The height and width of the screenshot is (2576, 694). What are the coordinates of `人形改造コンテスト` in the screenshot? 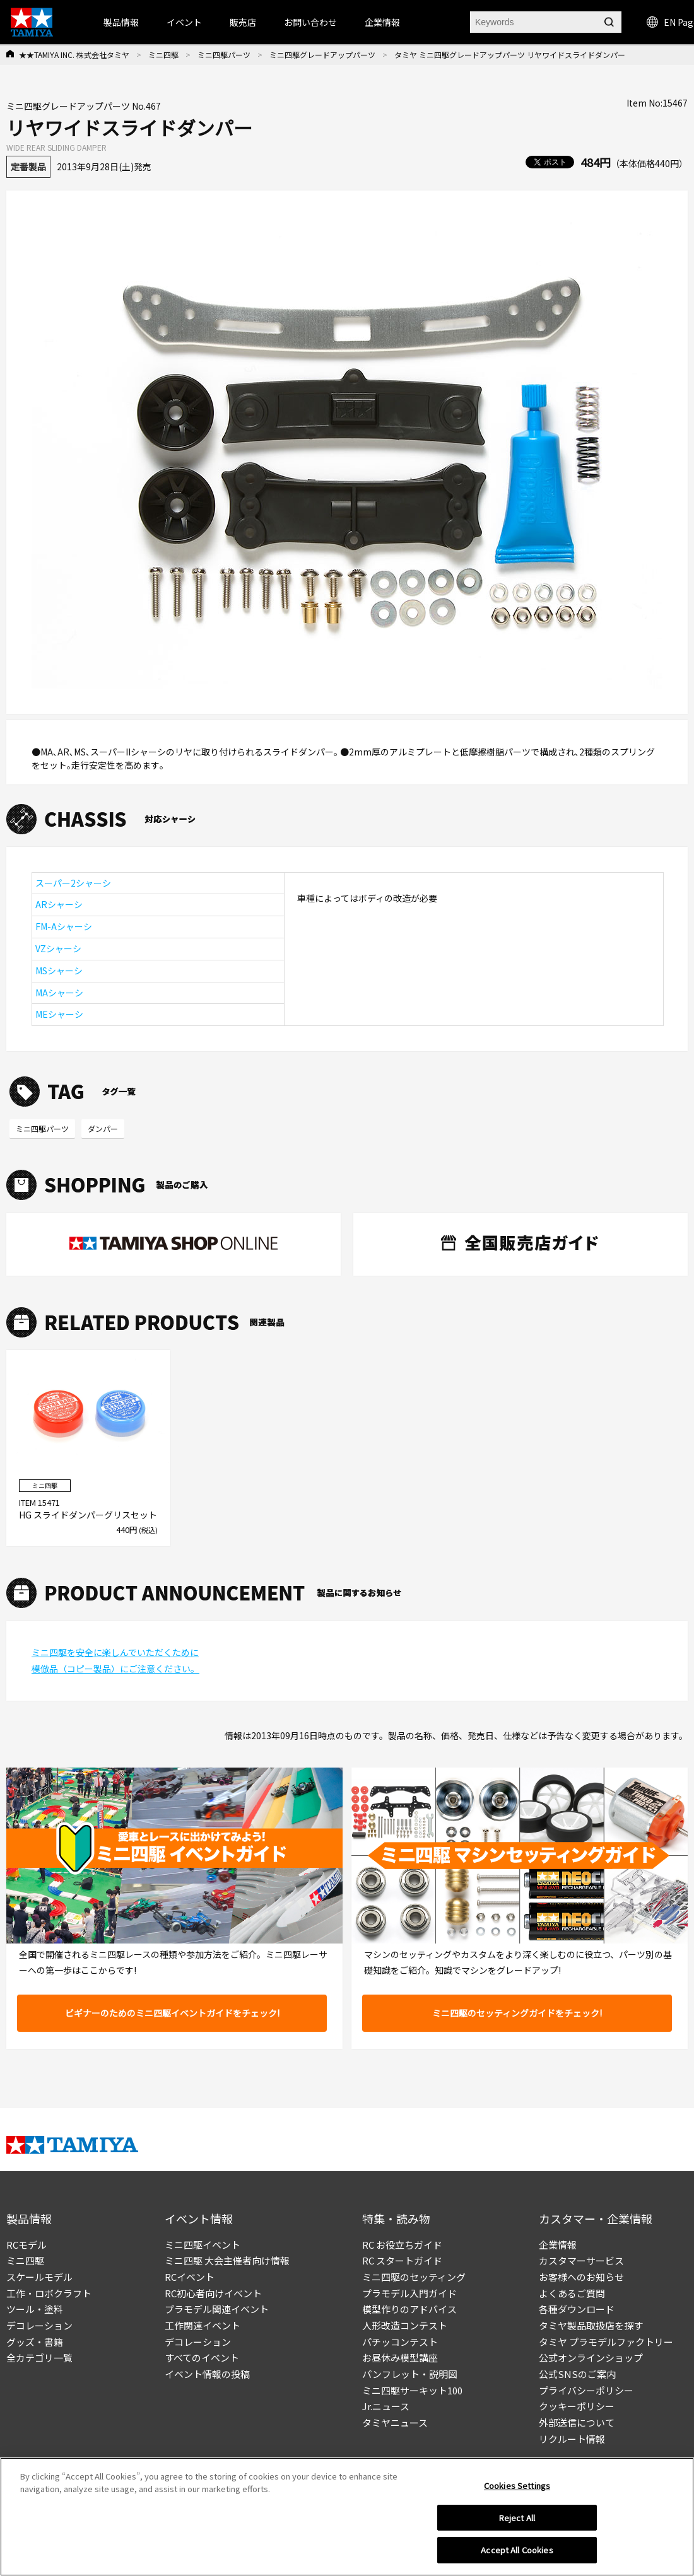 It's located at (404, 2325).